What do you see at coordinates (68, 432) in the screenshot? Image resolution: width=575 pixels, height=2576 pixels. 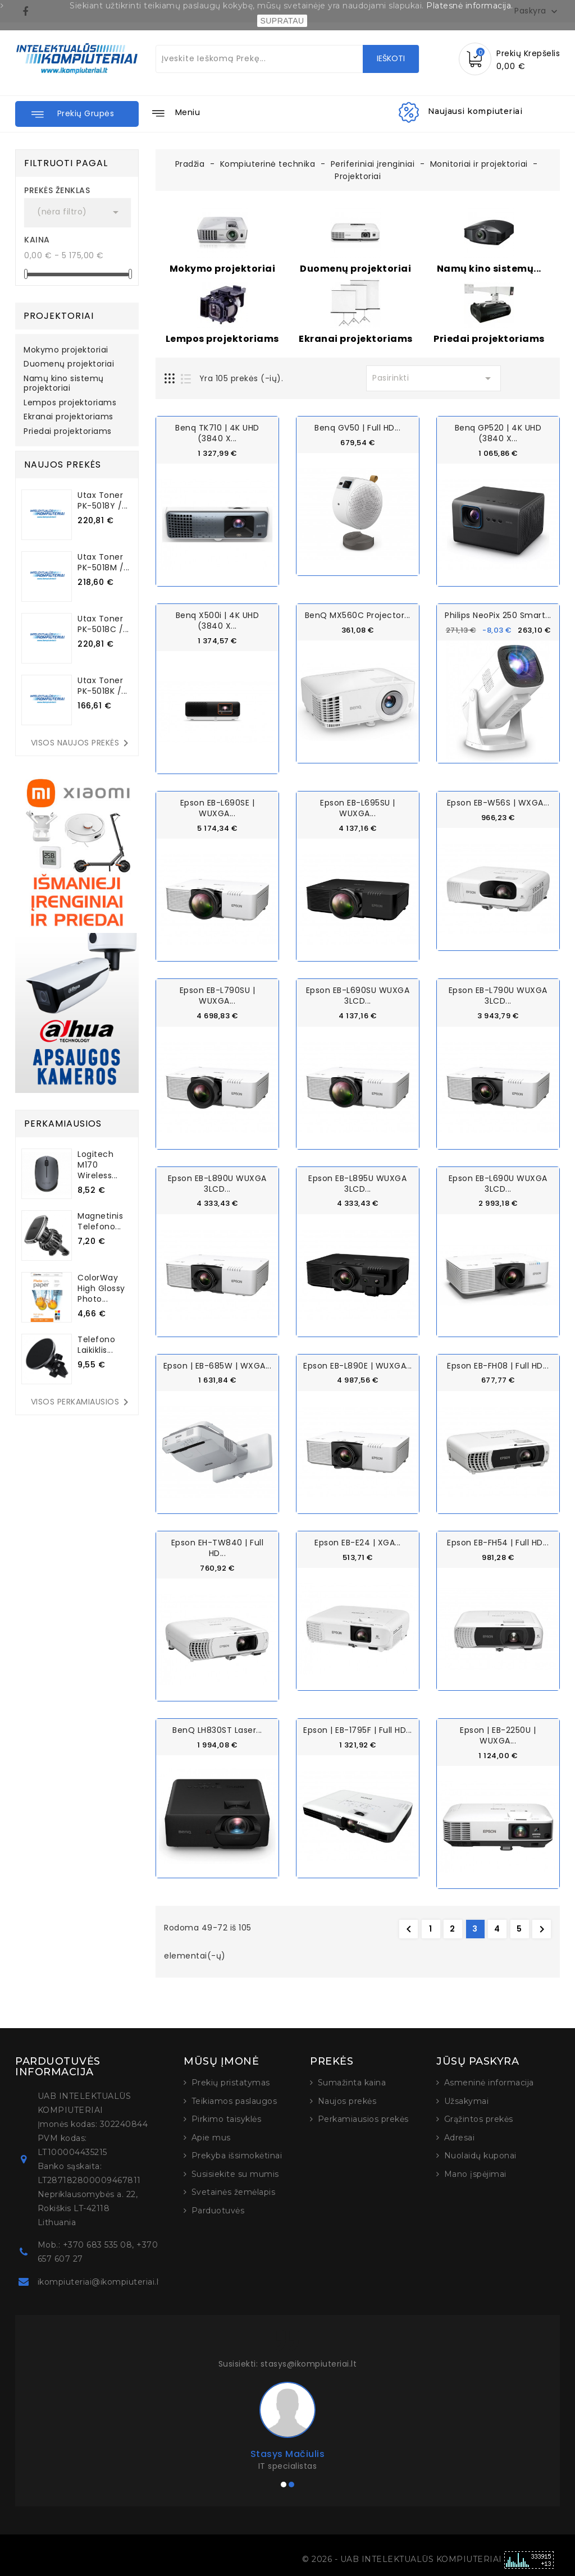 I see `Priedai projektoriams` at bounding box center [68, 432].